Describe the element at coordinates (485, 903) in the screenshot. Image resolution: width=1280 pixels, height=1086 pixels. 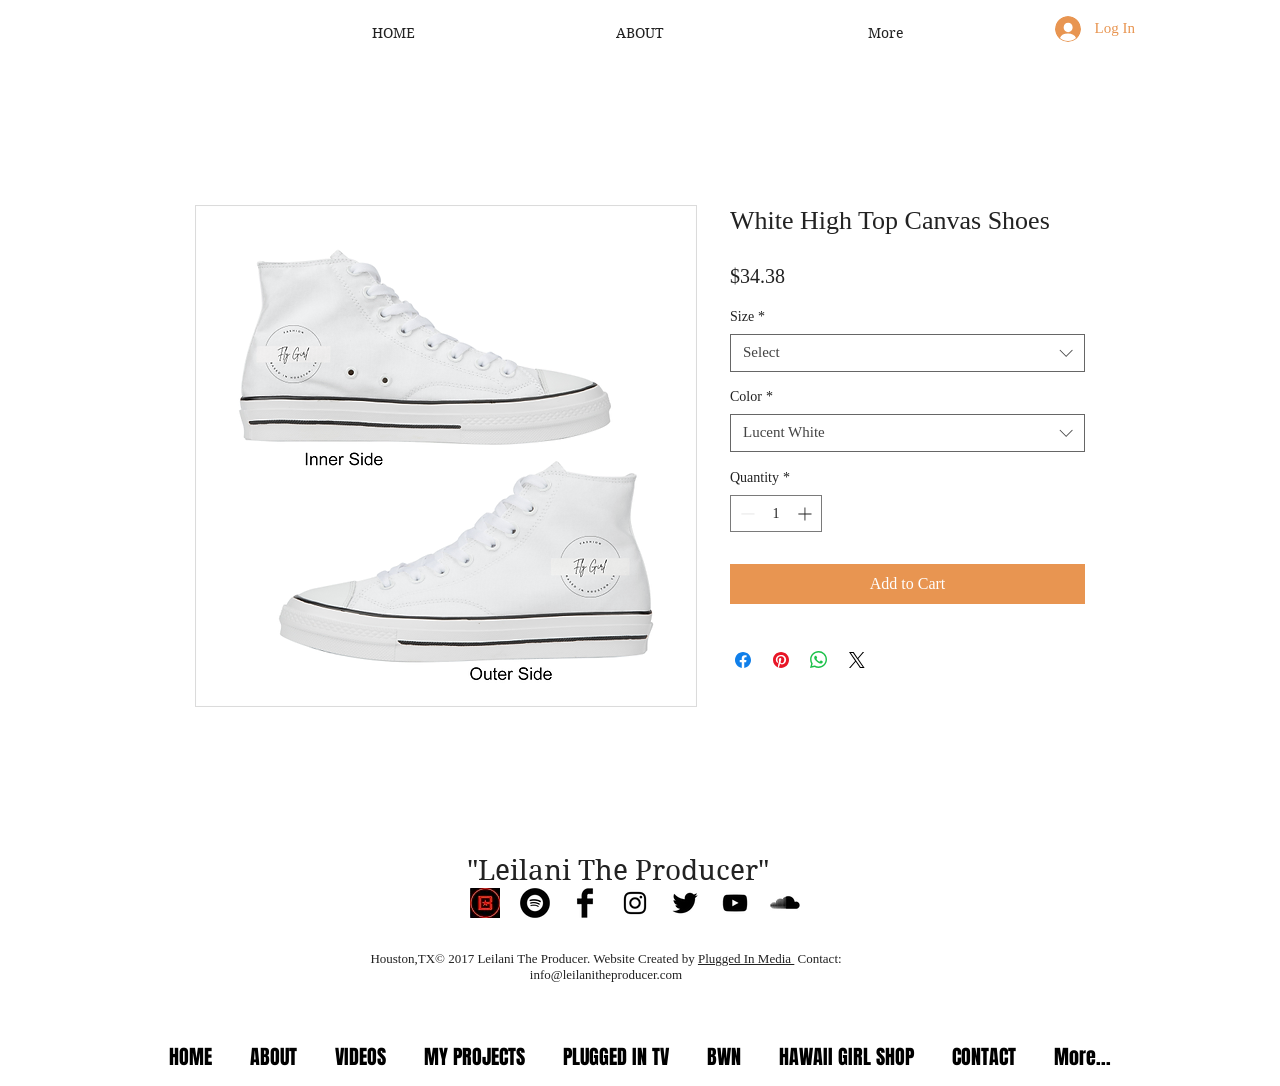
I see `[IMG_3960]` at that location.